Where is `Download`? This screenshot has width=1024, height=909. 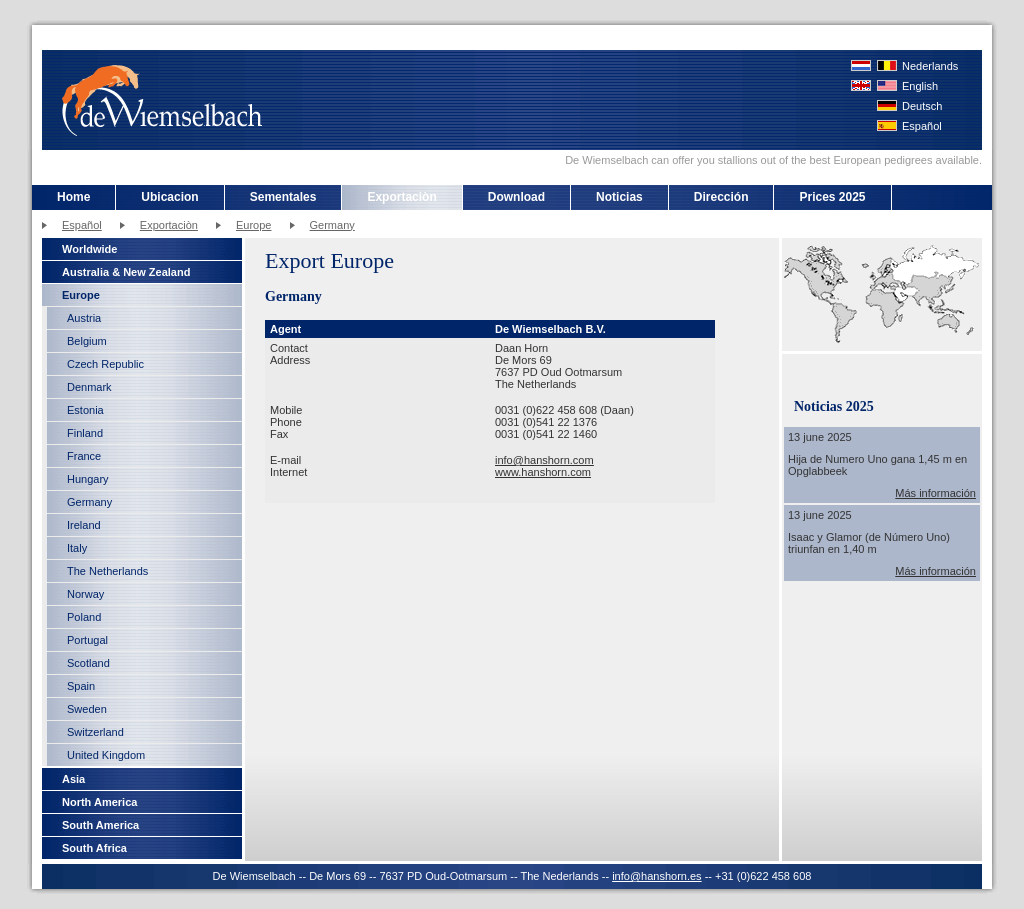
Download is located at coordinates (516, 197).